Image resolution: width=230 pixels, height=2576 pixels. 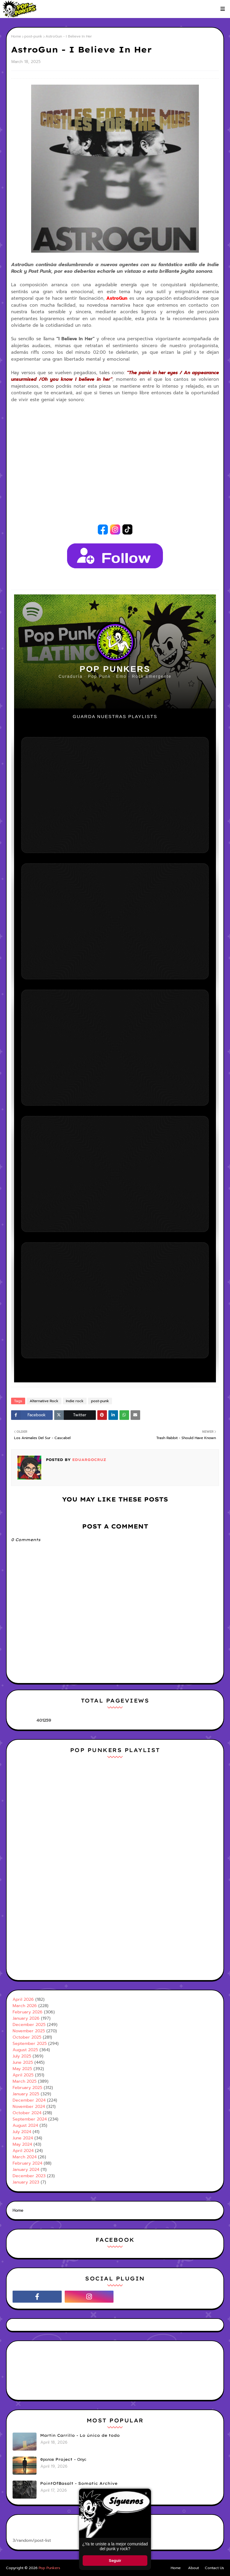 I want to click on August 2024, so click(x=25, y=2125).